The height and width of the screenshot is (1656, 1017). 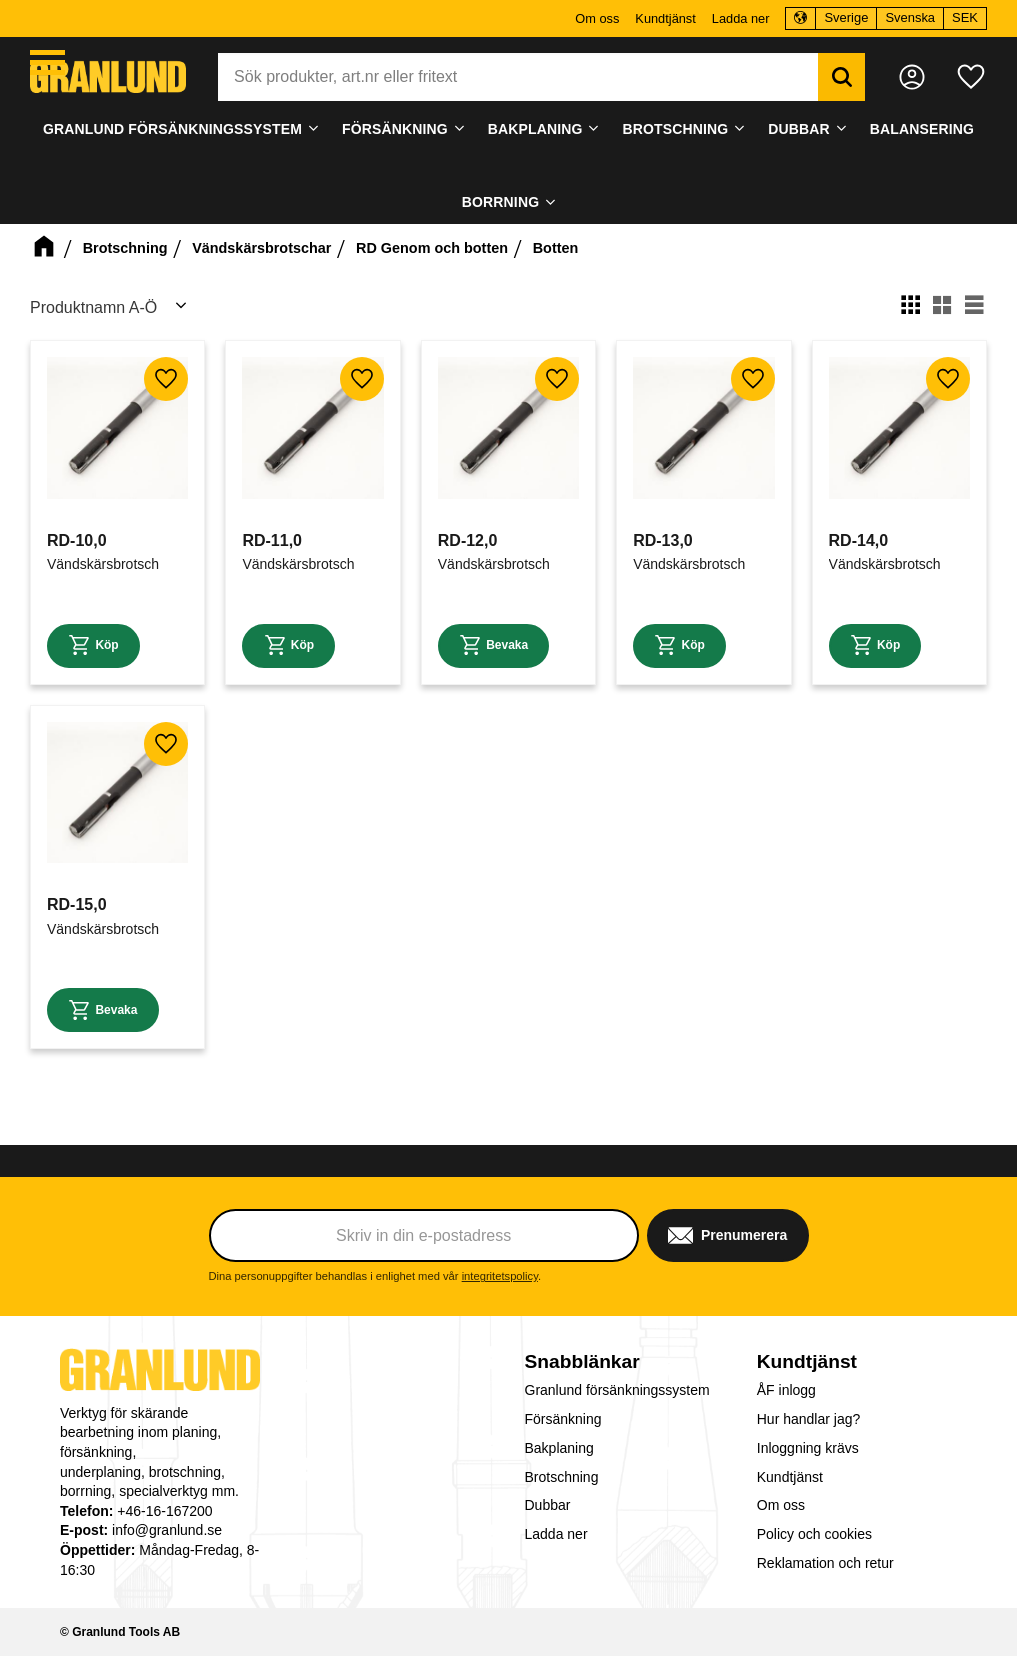 What do you see at coordinates (837, 77) in the screenshot?
I see `[Sök]` at bounding box center [837, 77].